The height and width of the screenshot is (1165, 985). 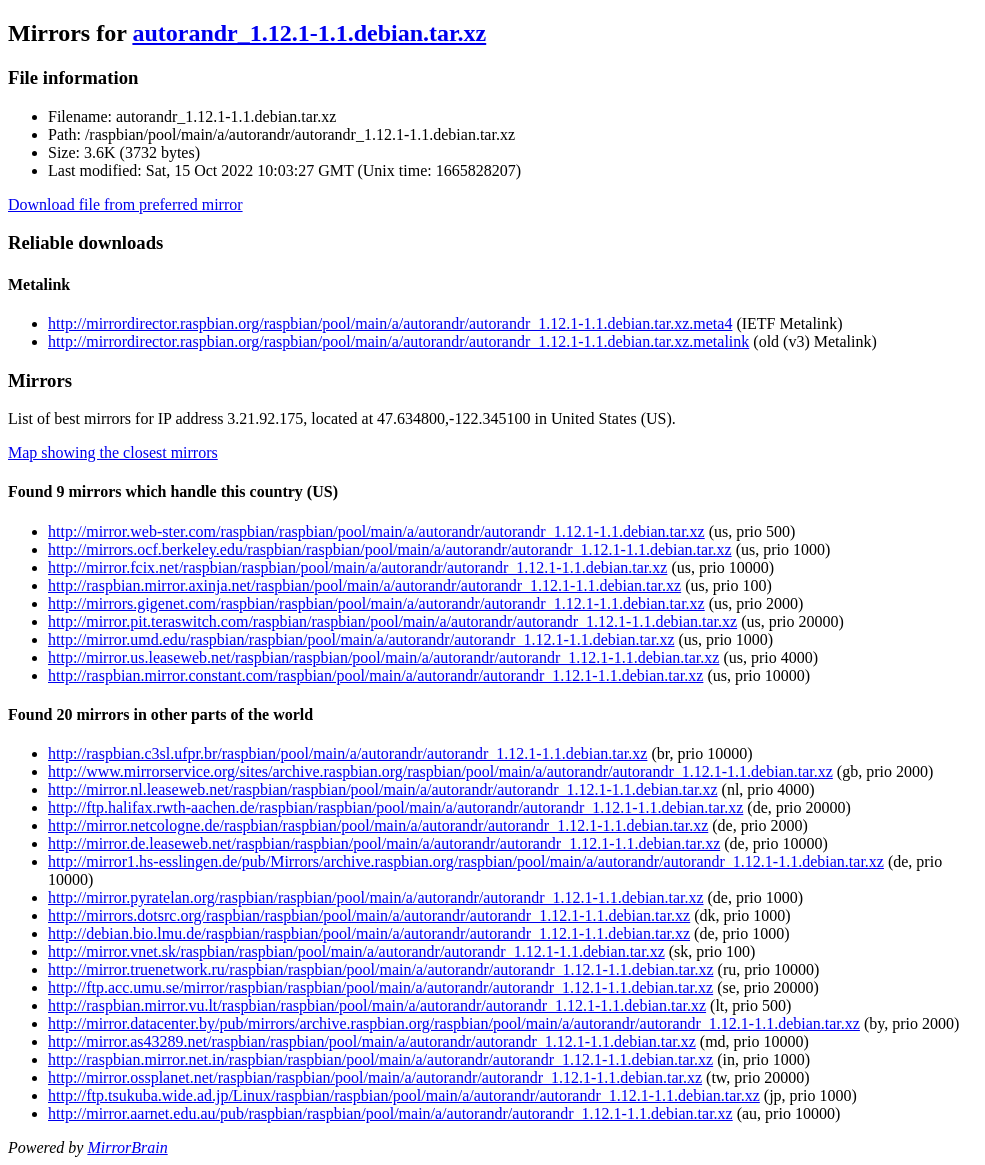 I want to click on MirrorBrain, so click(x=127, y=1147).